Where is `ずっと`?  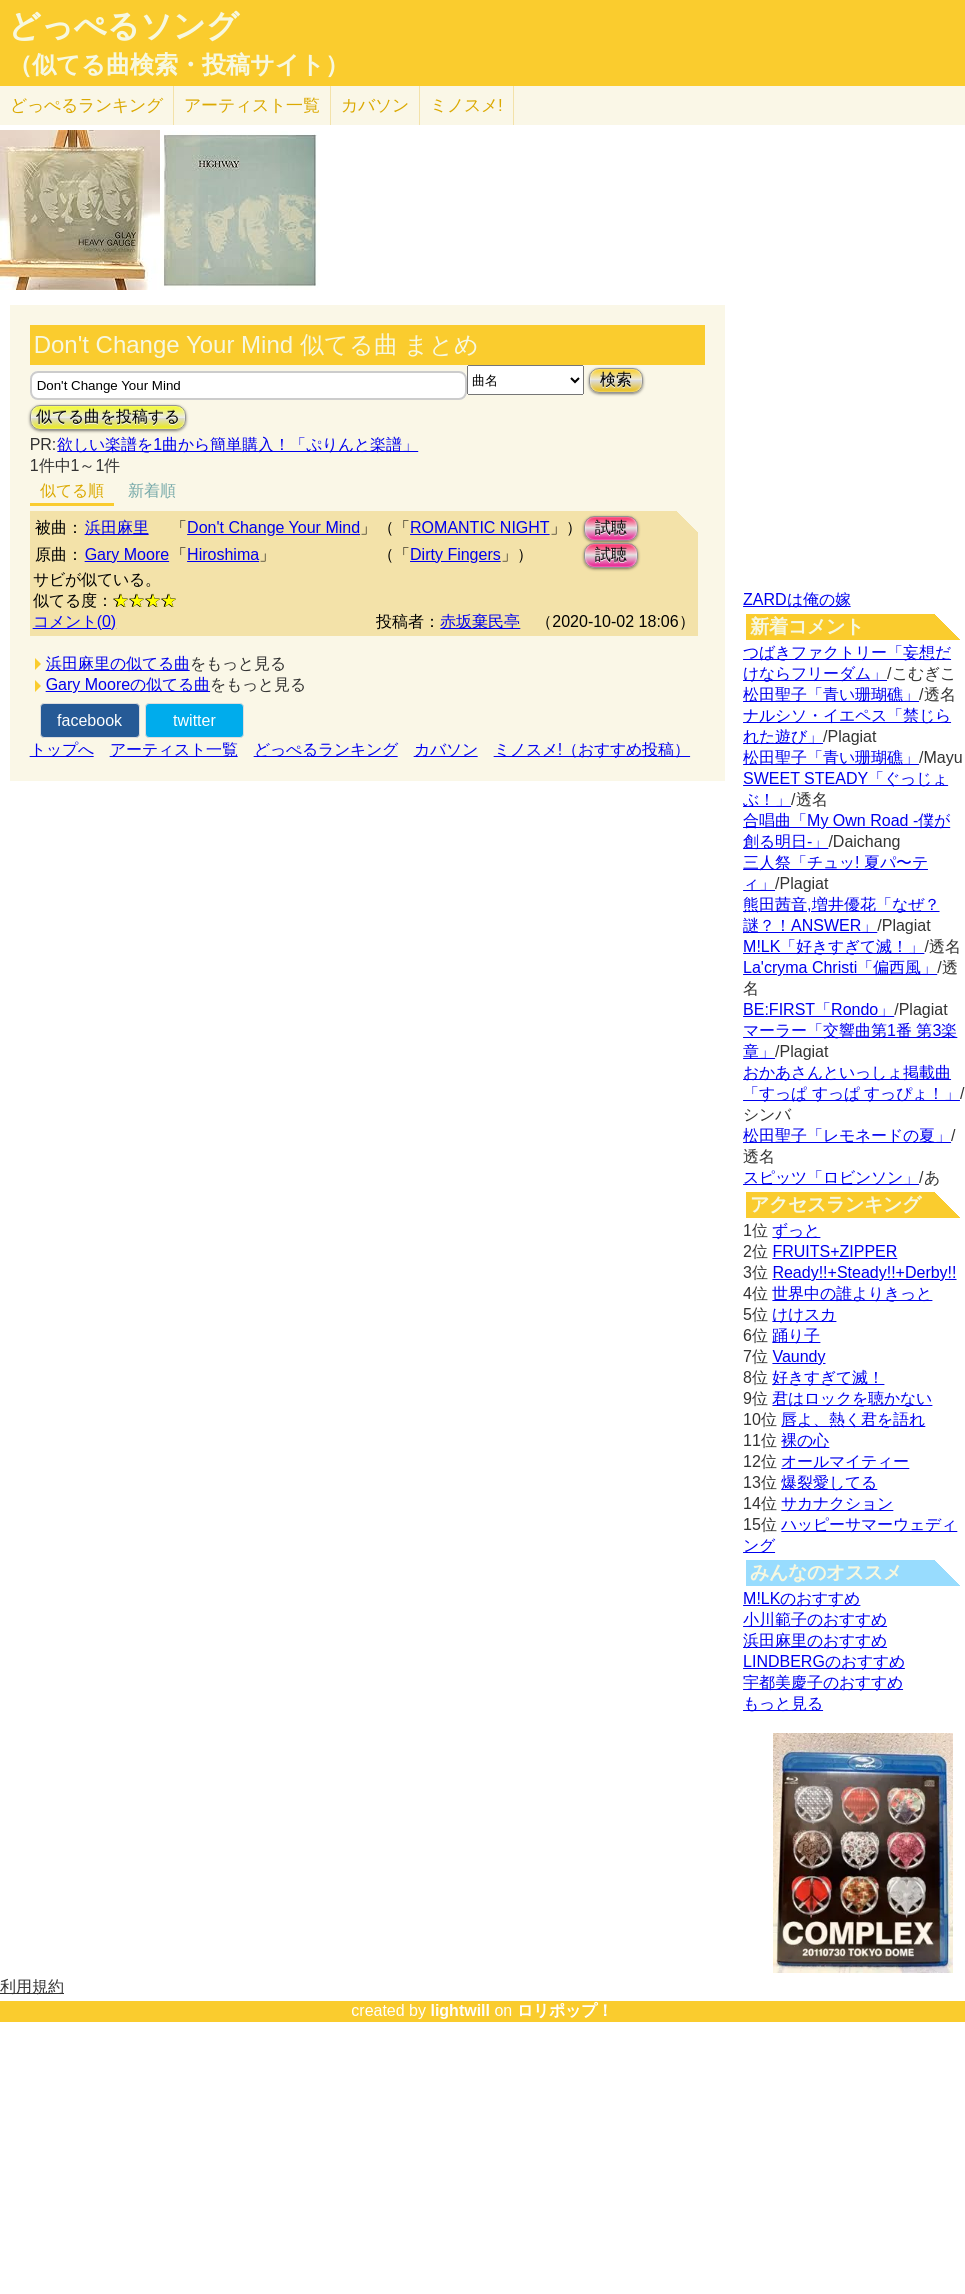
ずっと is located at coordinates (796, 1230).